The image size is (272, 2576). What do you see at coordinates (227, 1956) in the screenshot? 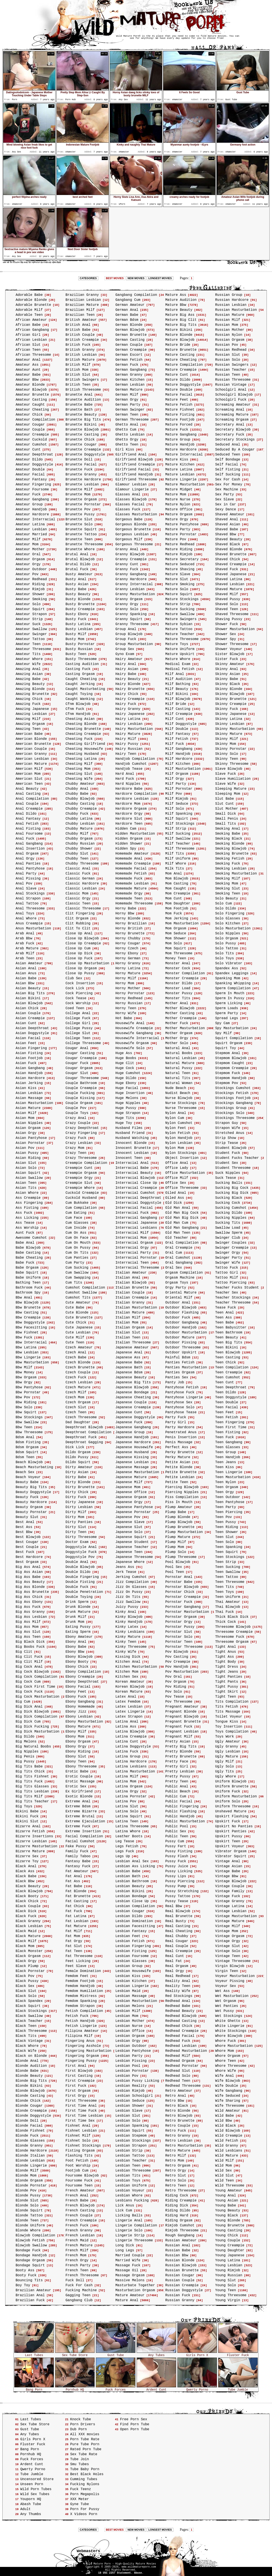
I see `Vintage Teen` at bounding box center [227, 1956].